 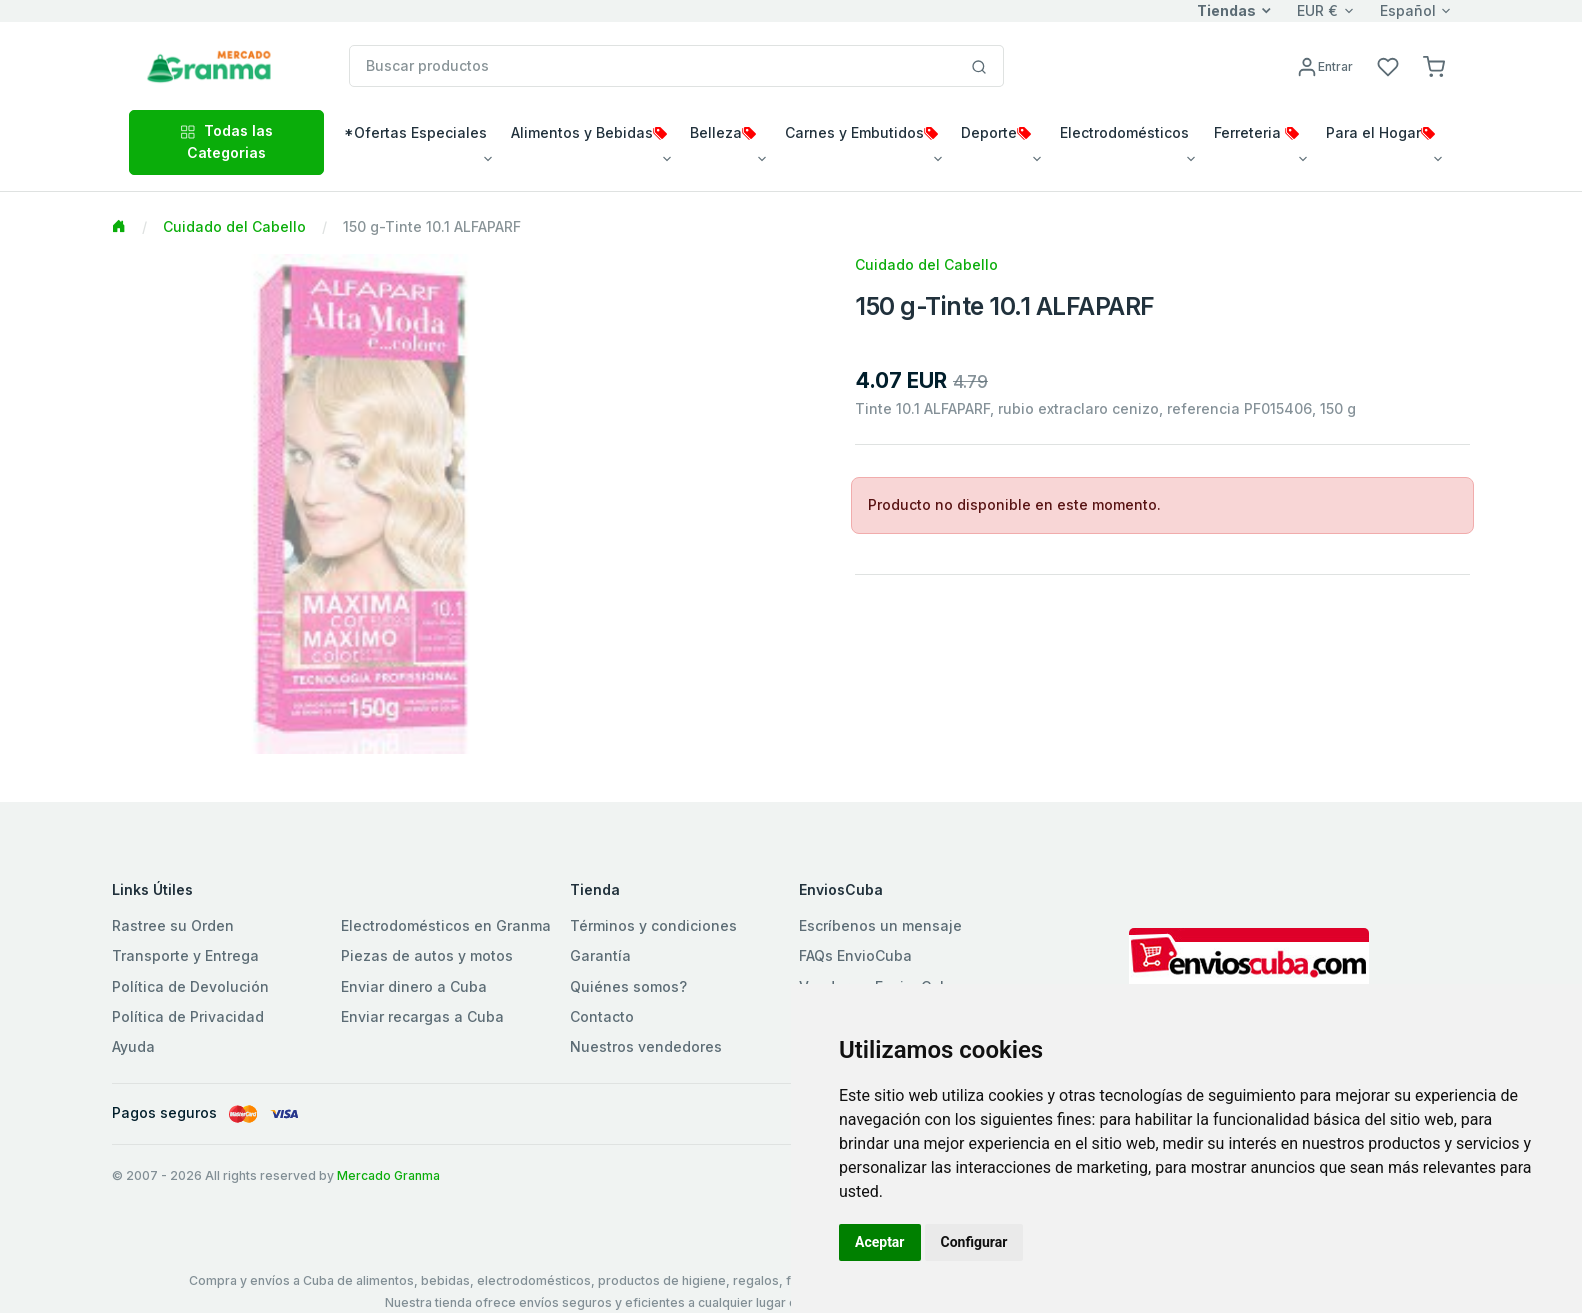 I want to click on Tiendas [button], so click(x=1226, y=10).